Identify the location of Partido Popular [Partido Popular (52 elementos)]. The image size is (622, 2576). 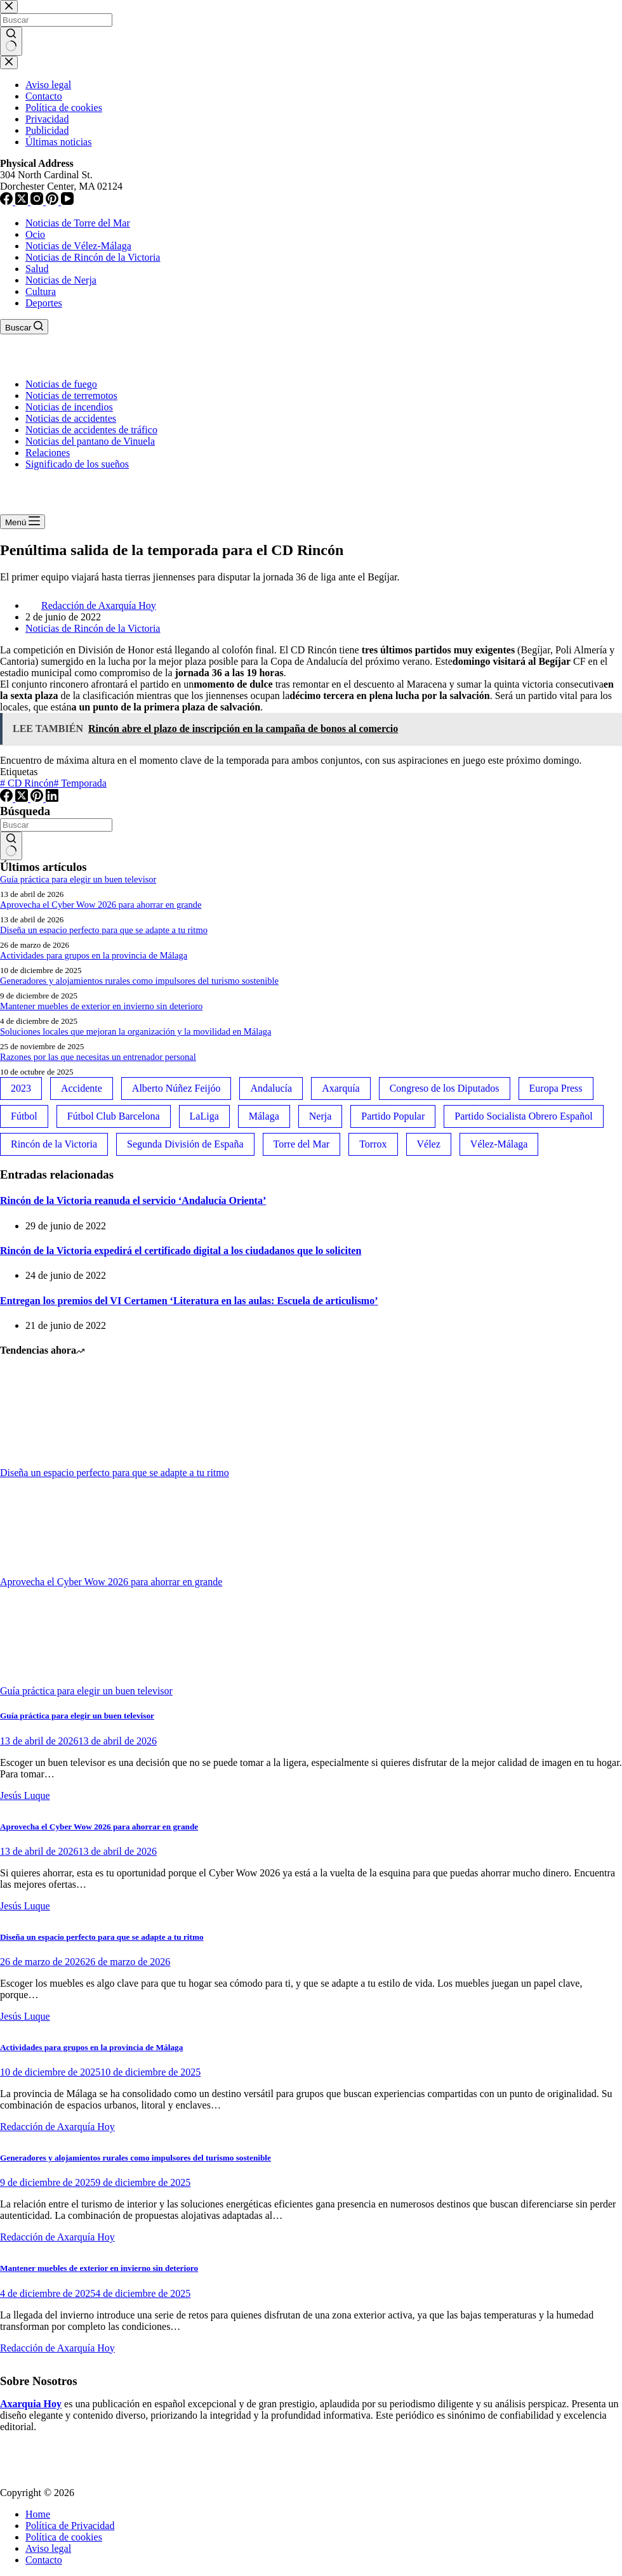
(393, 1116).